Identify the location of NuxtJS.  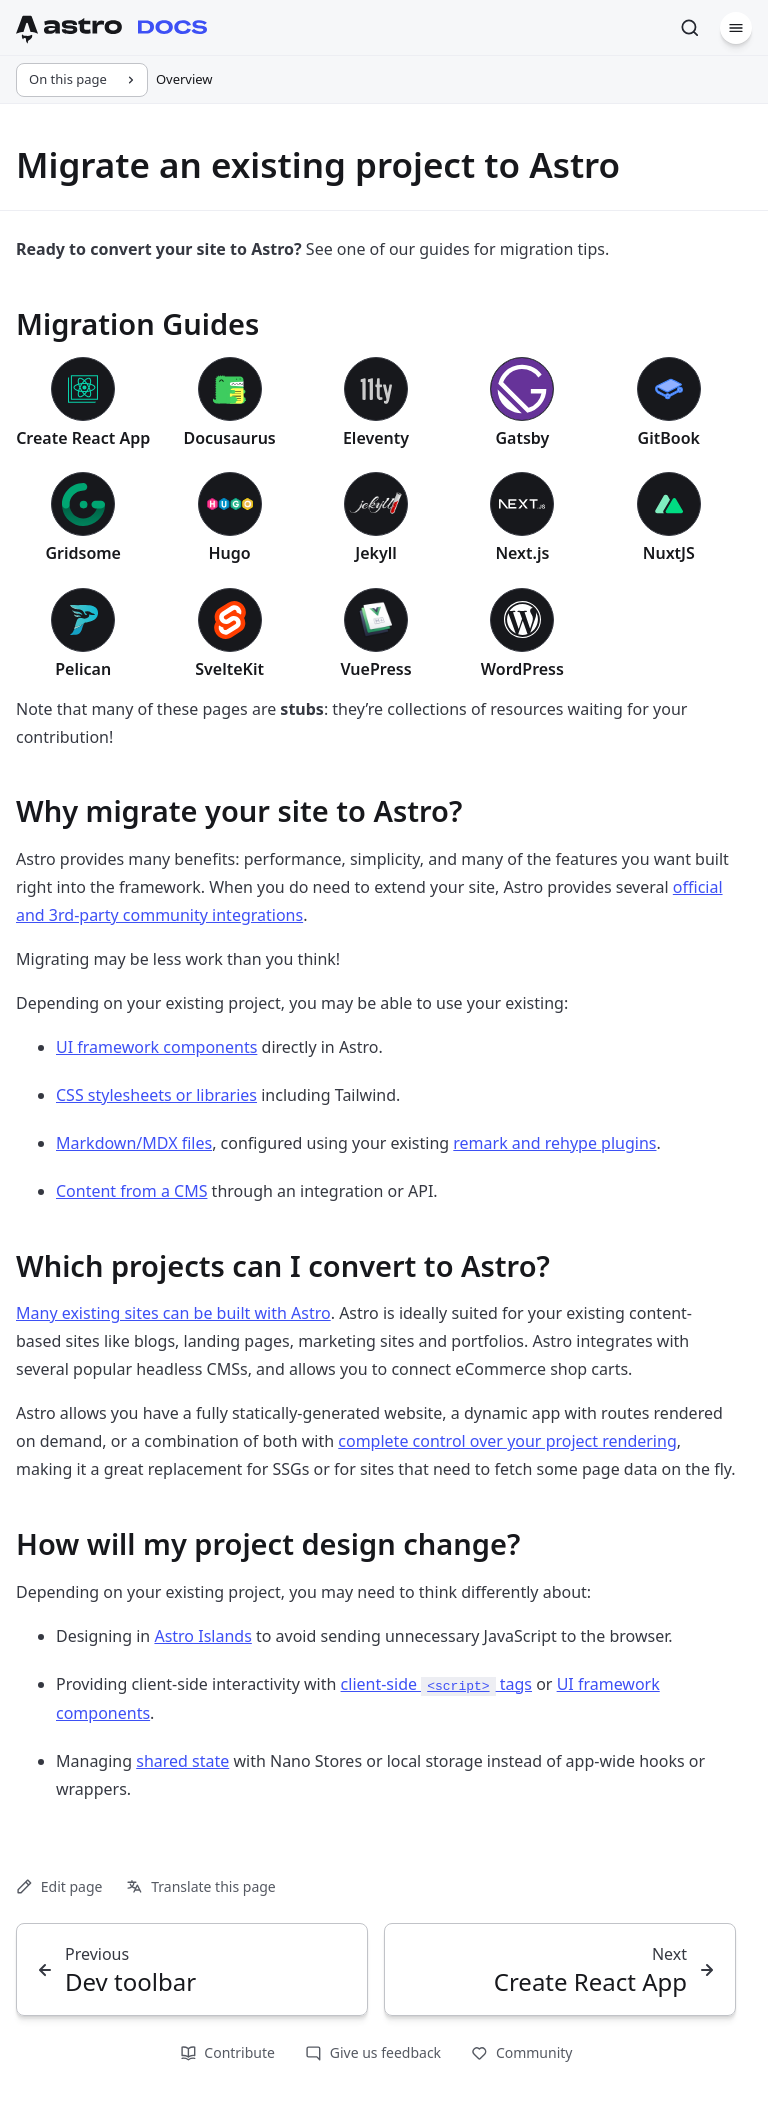
(669, 553).